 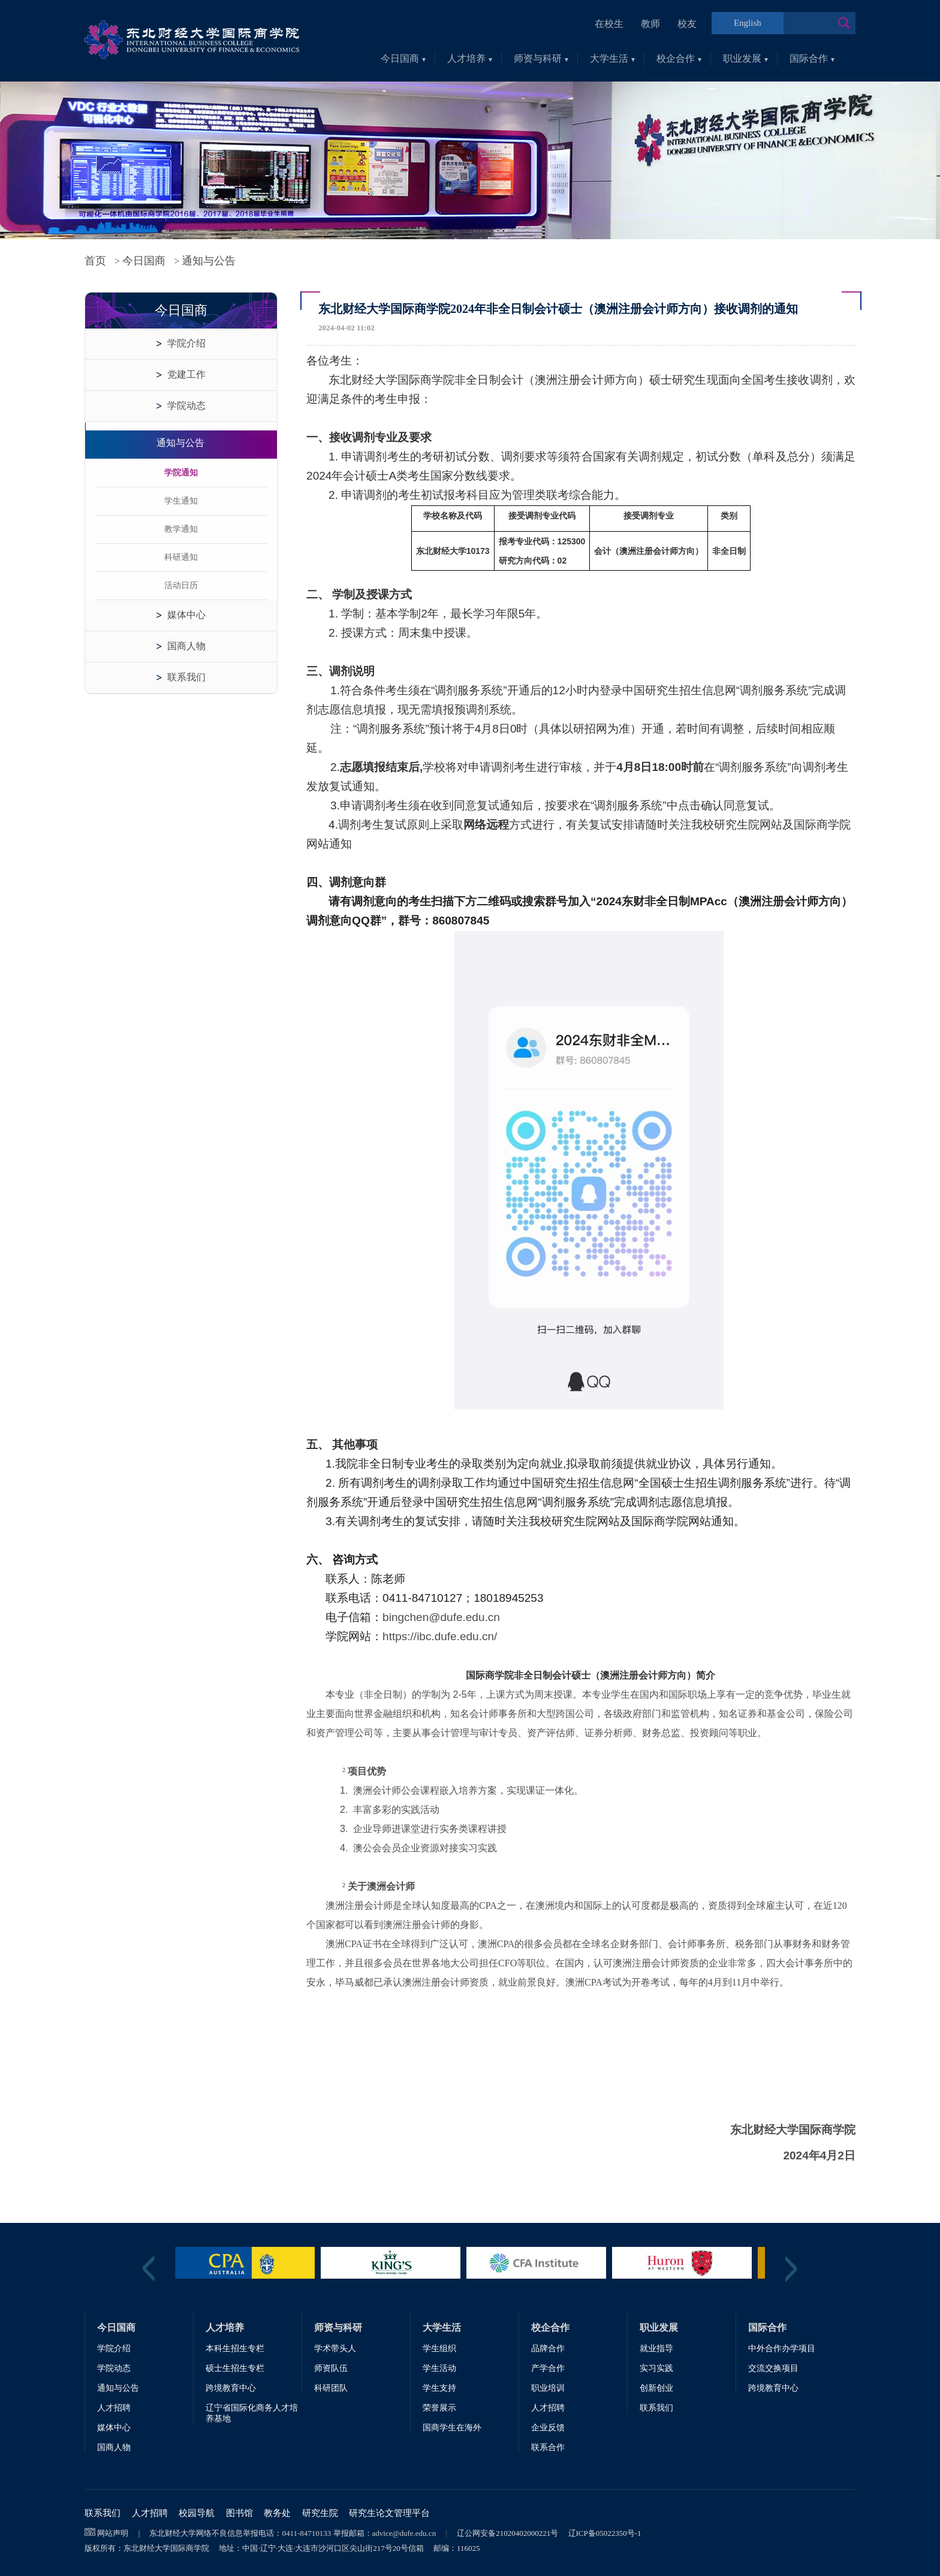 I want to click on 党建工作, so click(x=186, y=374).